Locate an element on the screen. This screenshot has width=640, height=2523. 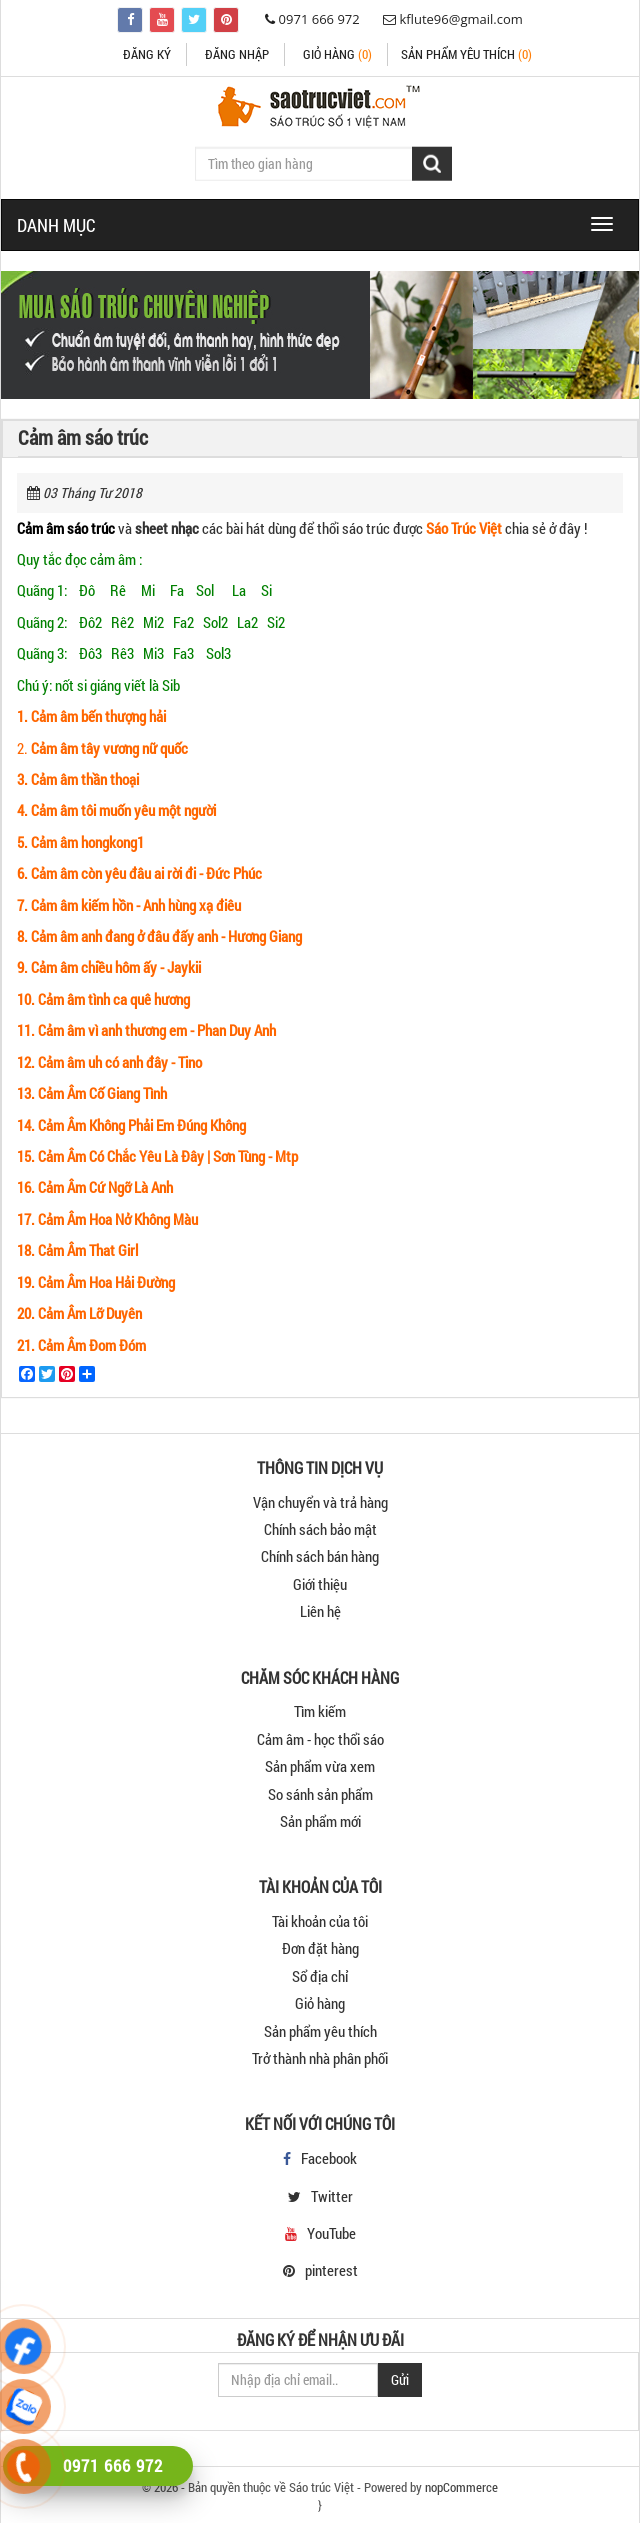
Chính sách bảo mật is located at coordinates (320, 1529).